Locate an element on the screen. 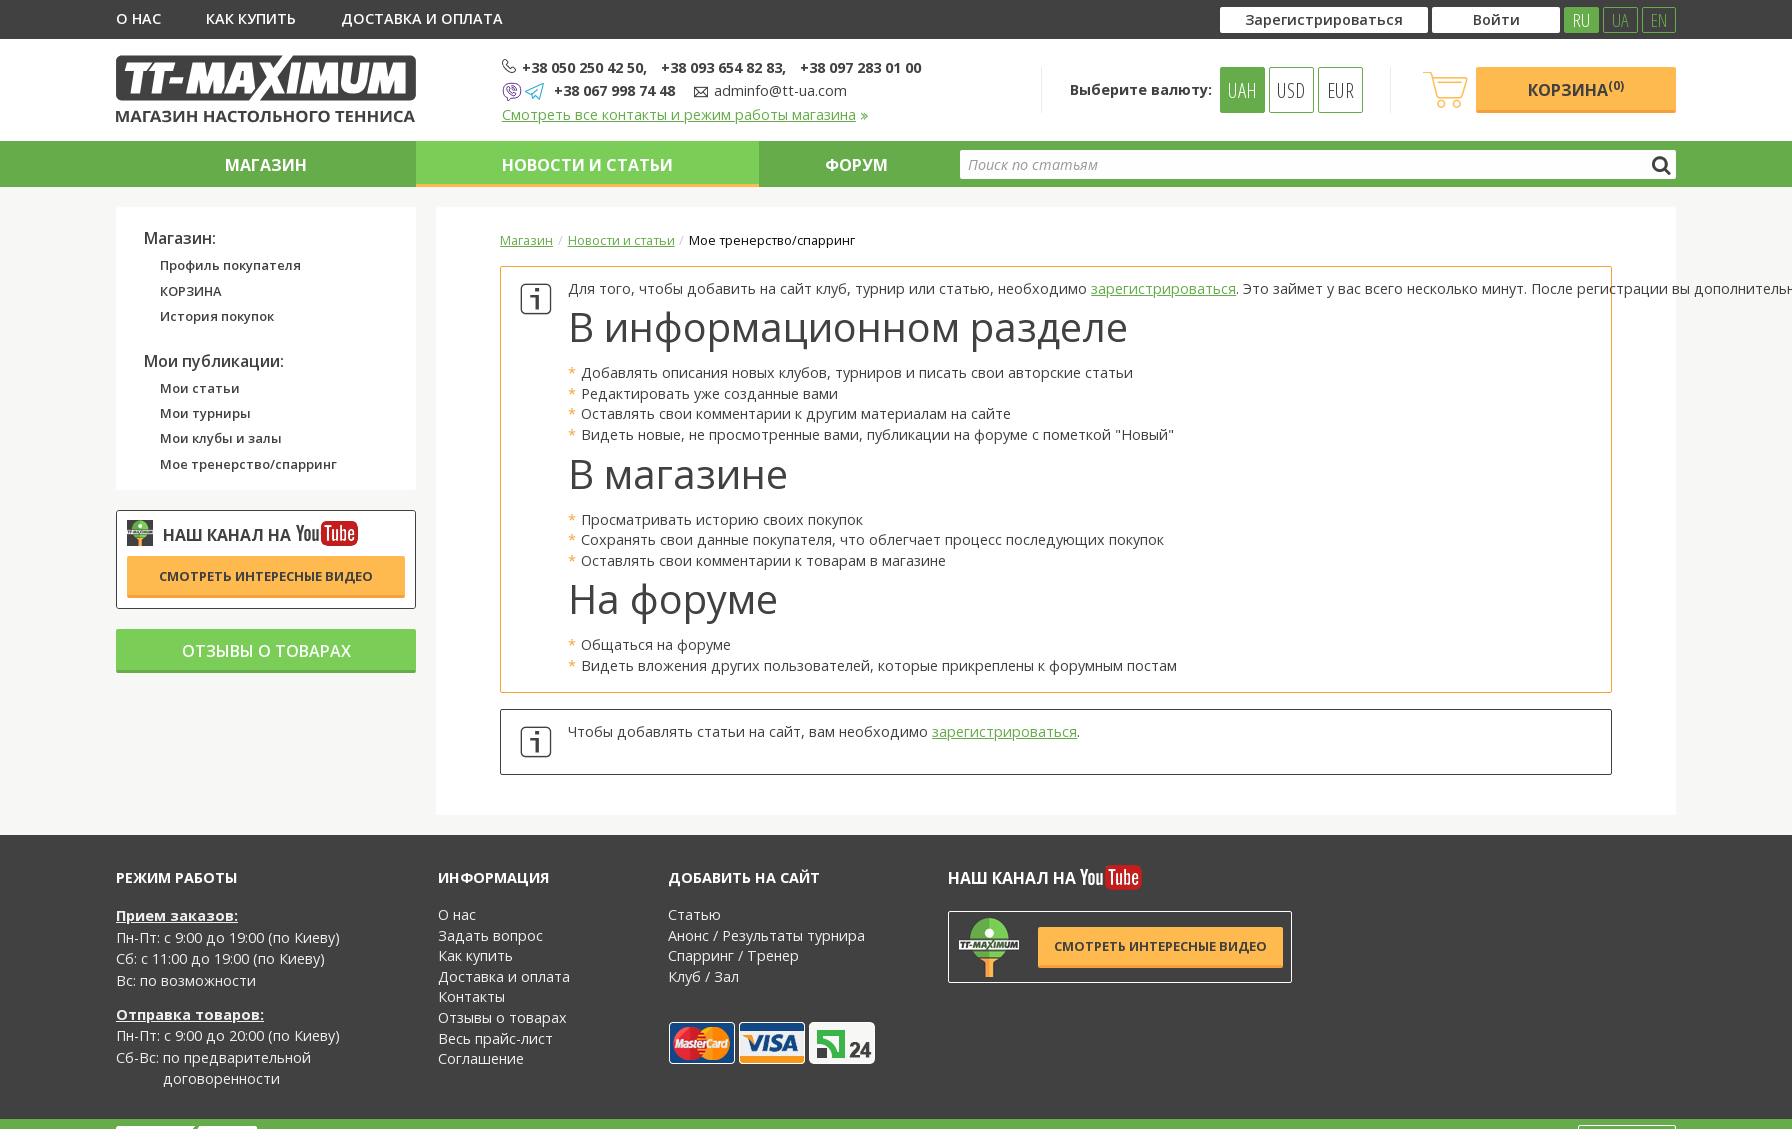 Image resolution: width=1792 pixels, height=1129 pixels. Мои статьи is located at coordinates (200, 389).